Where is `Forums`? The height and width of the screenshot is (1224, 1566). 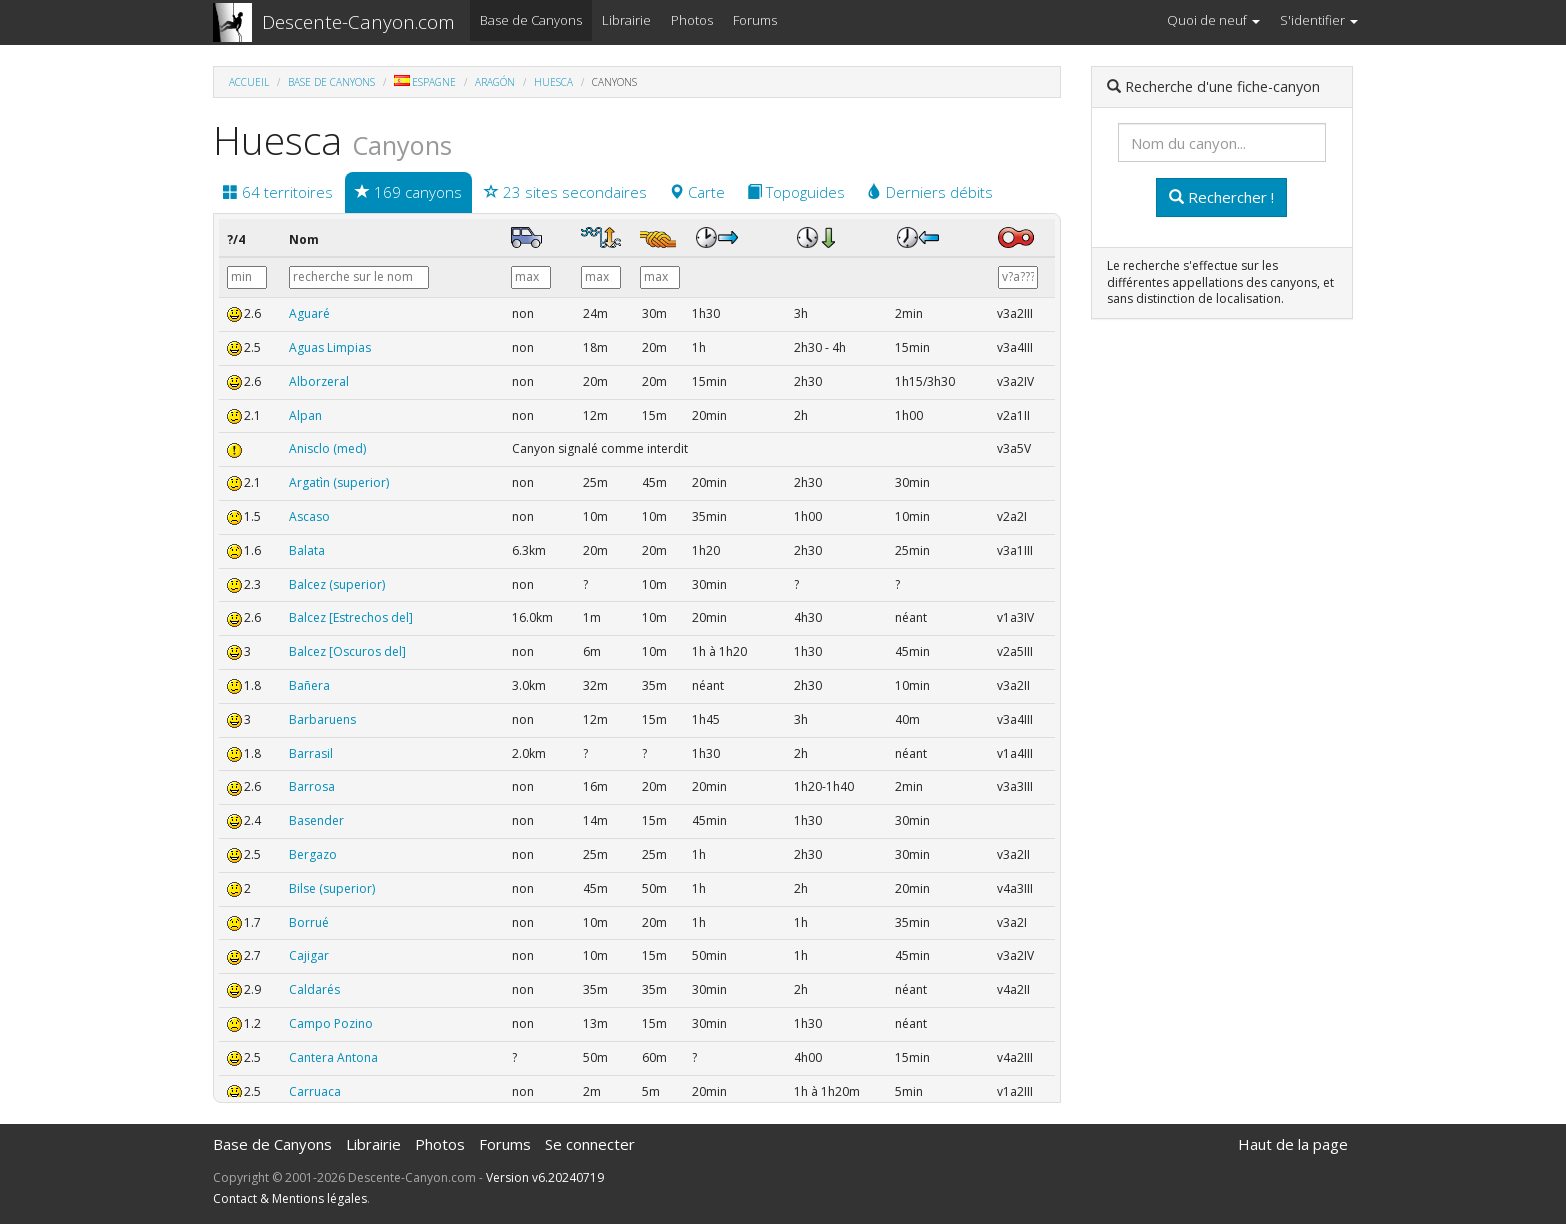
Forums is located at coordinates (755, 20).